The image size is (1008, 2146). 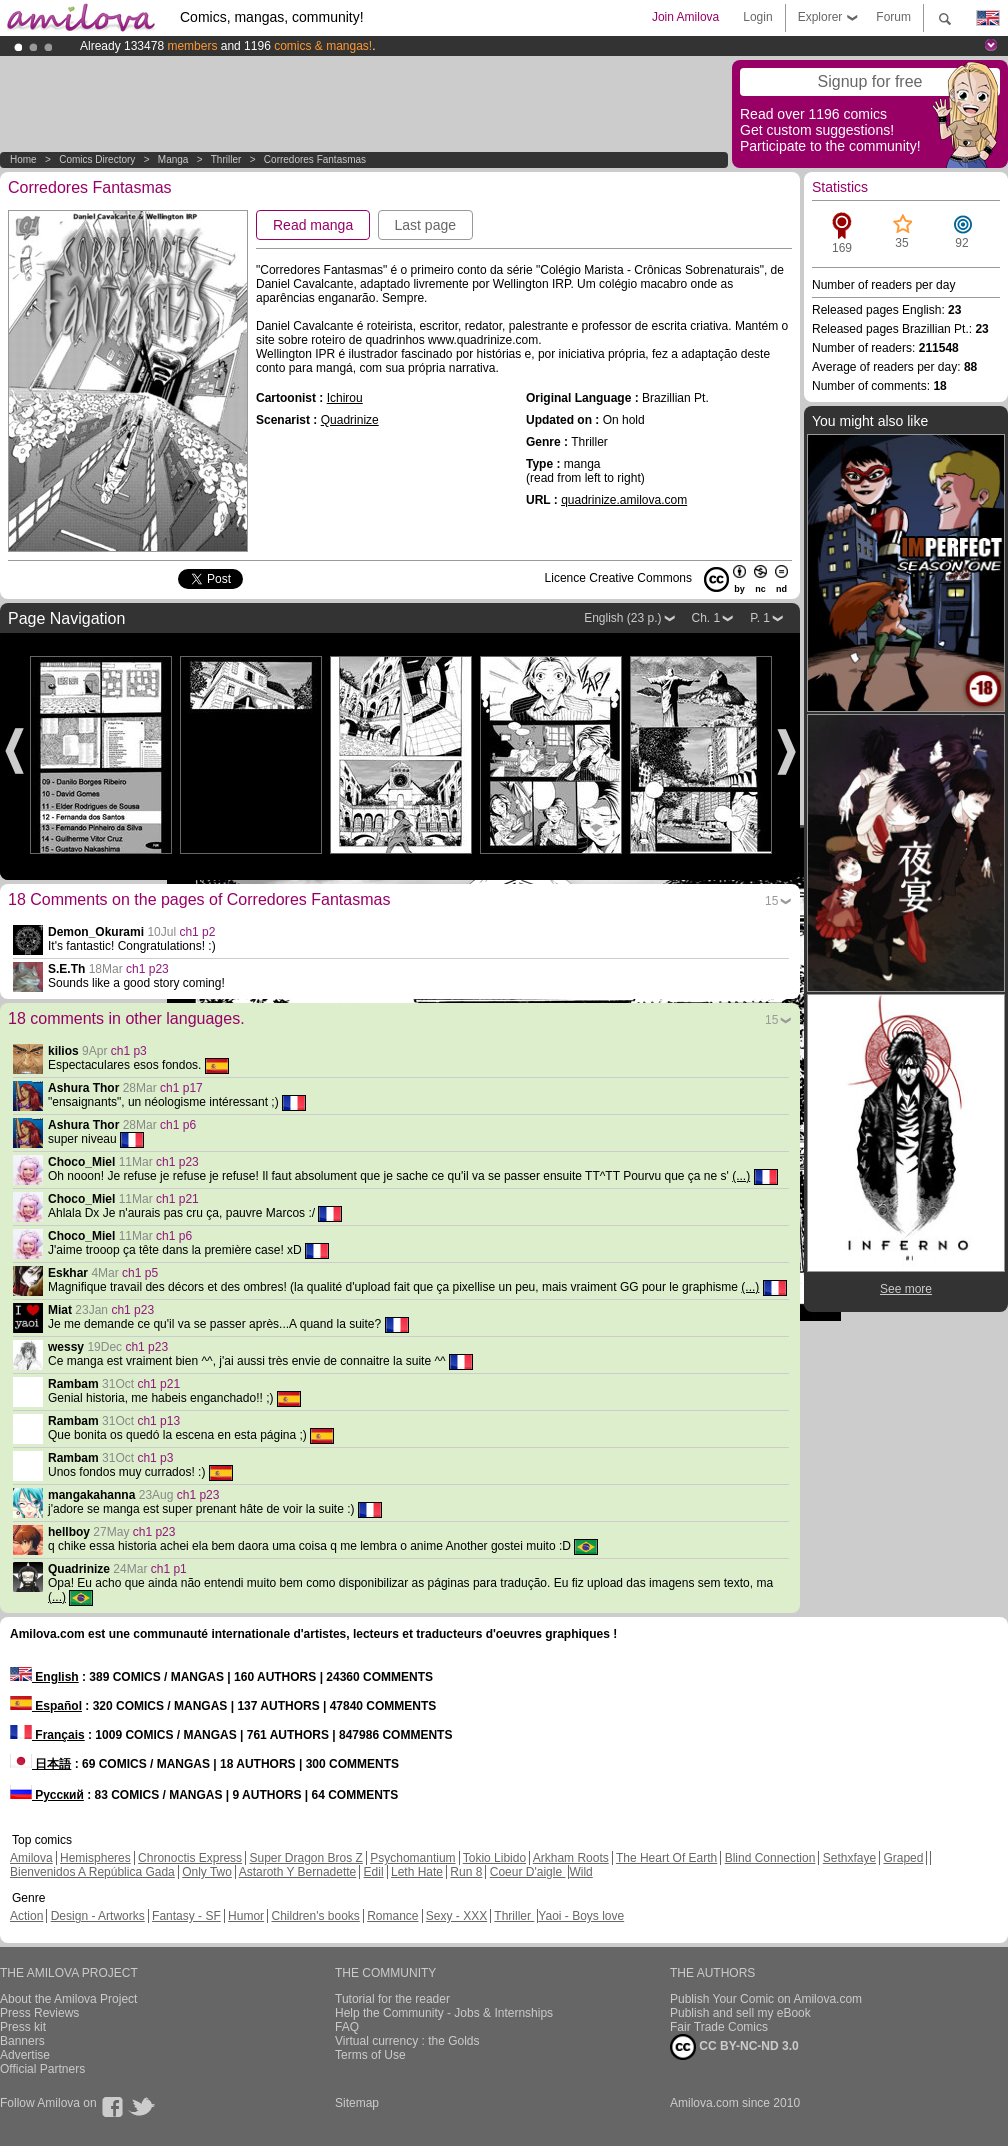 I want to click on Official Partners, so click(x=42, y=2069).